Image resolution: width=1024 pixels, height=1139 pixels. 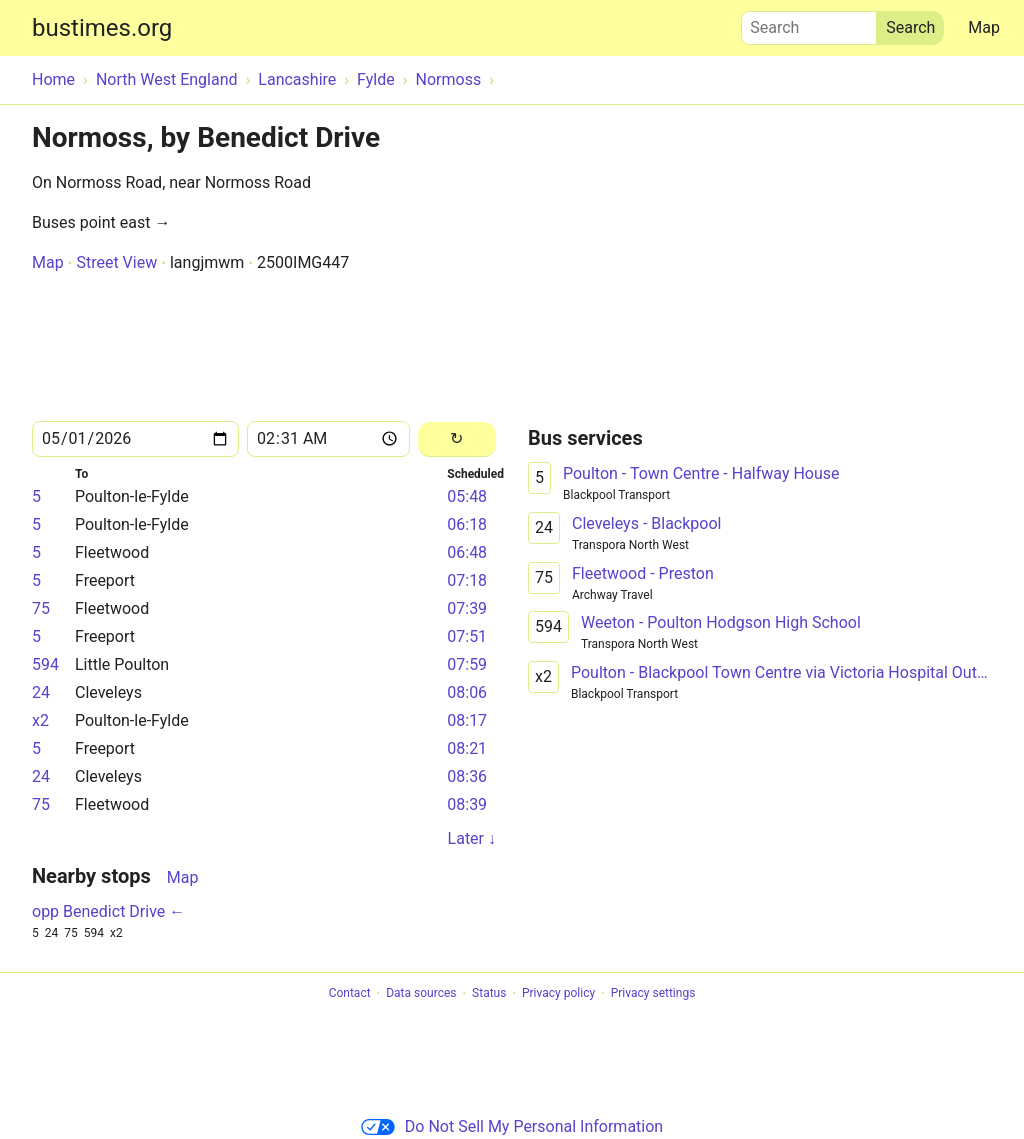 I want to click on Later ↓, so click(x=472, y=838).